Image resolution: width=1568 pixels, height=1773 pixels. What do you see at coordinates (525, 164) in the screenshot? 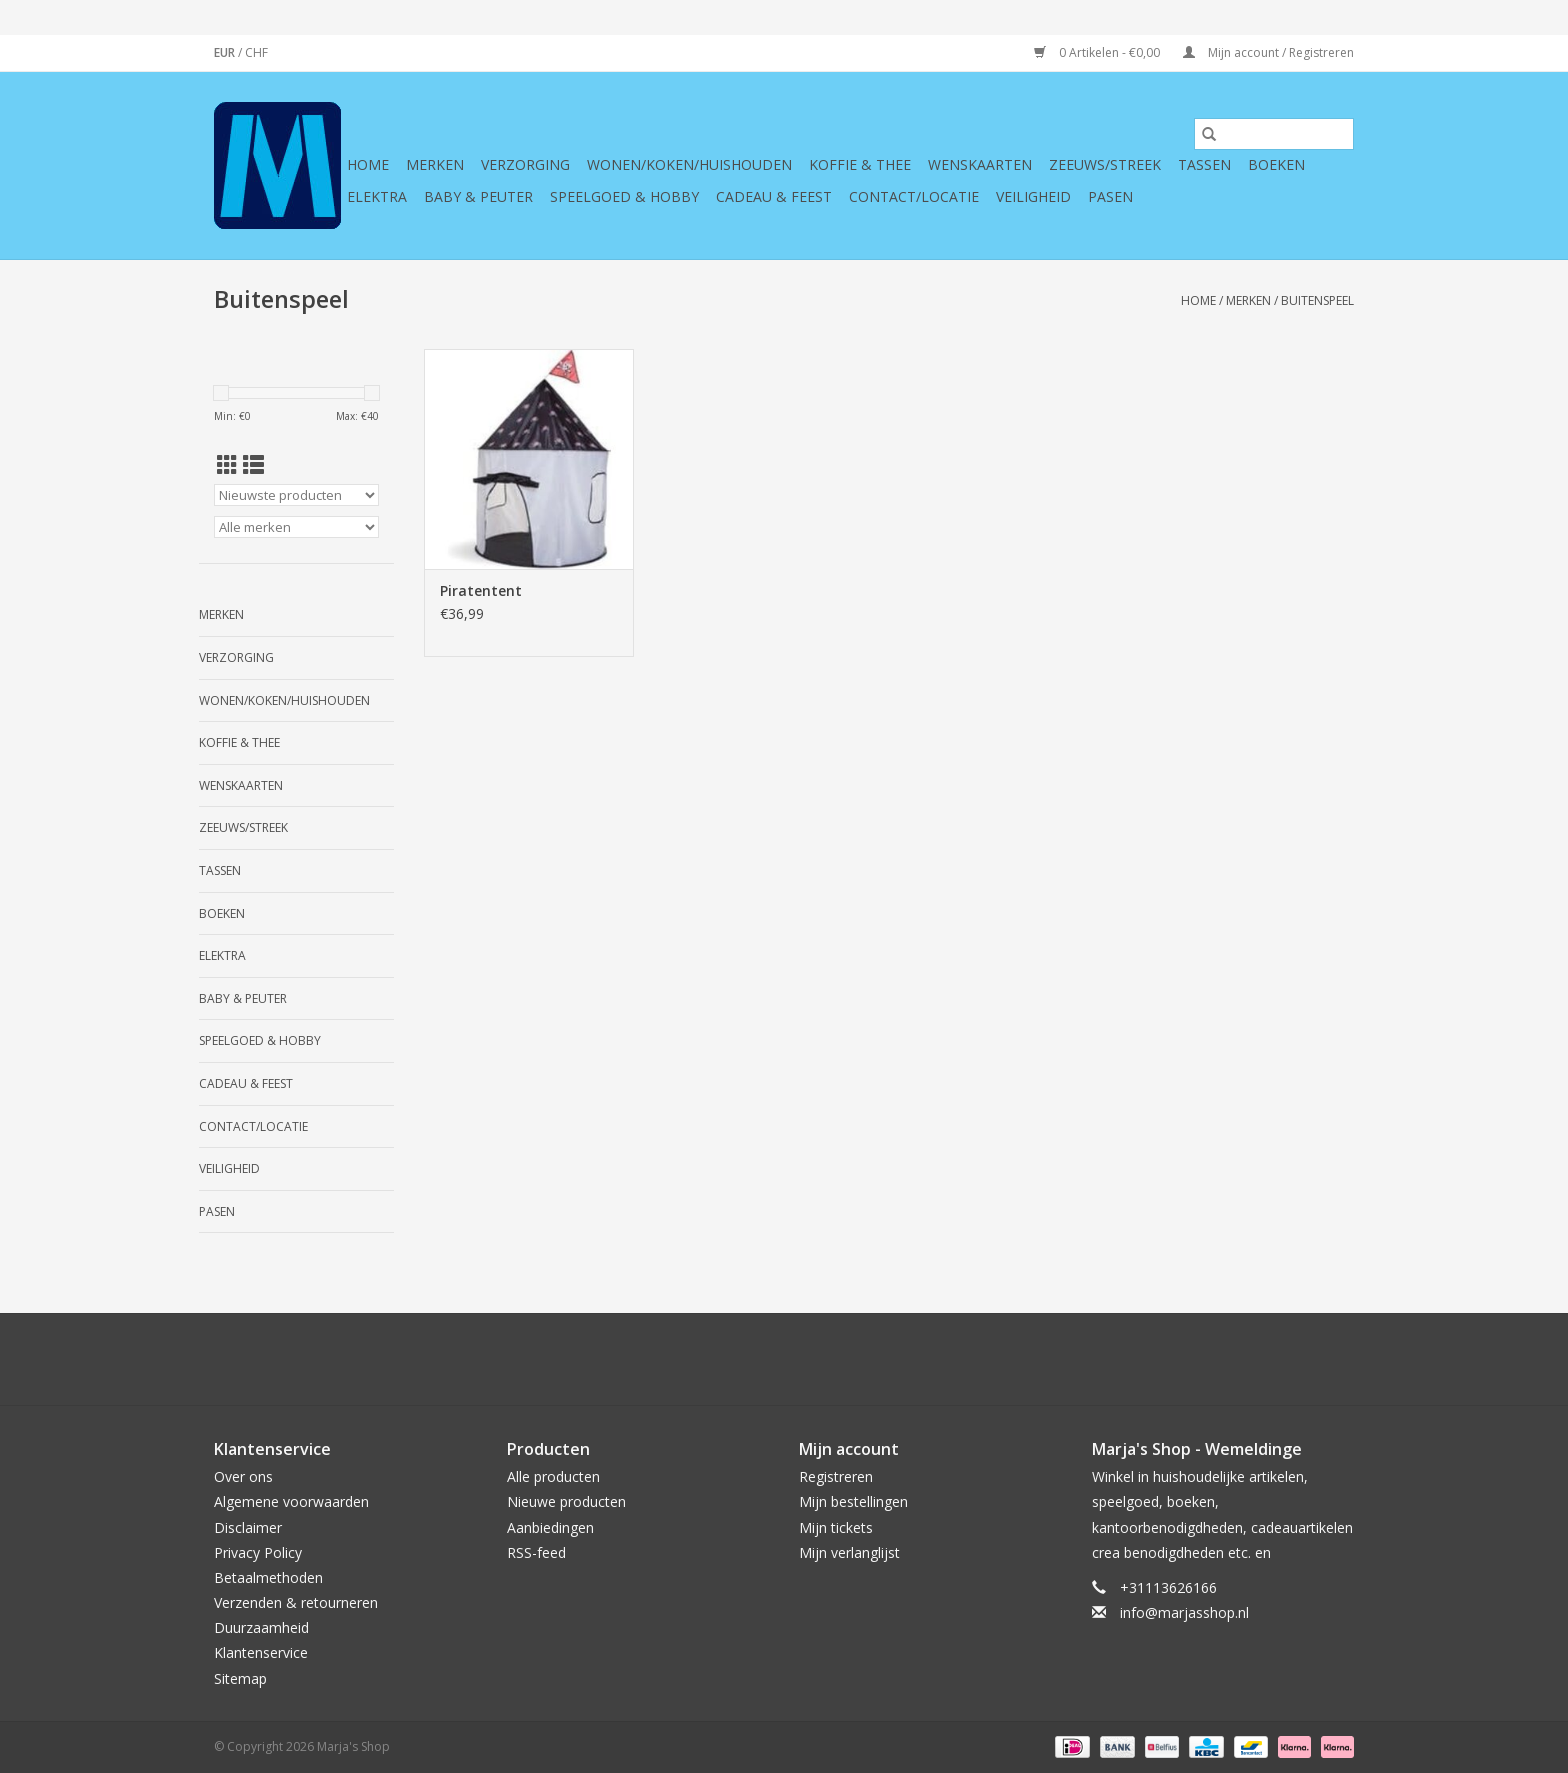
I see `Verzorging` at bounding box center [525, 164].